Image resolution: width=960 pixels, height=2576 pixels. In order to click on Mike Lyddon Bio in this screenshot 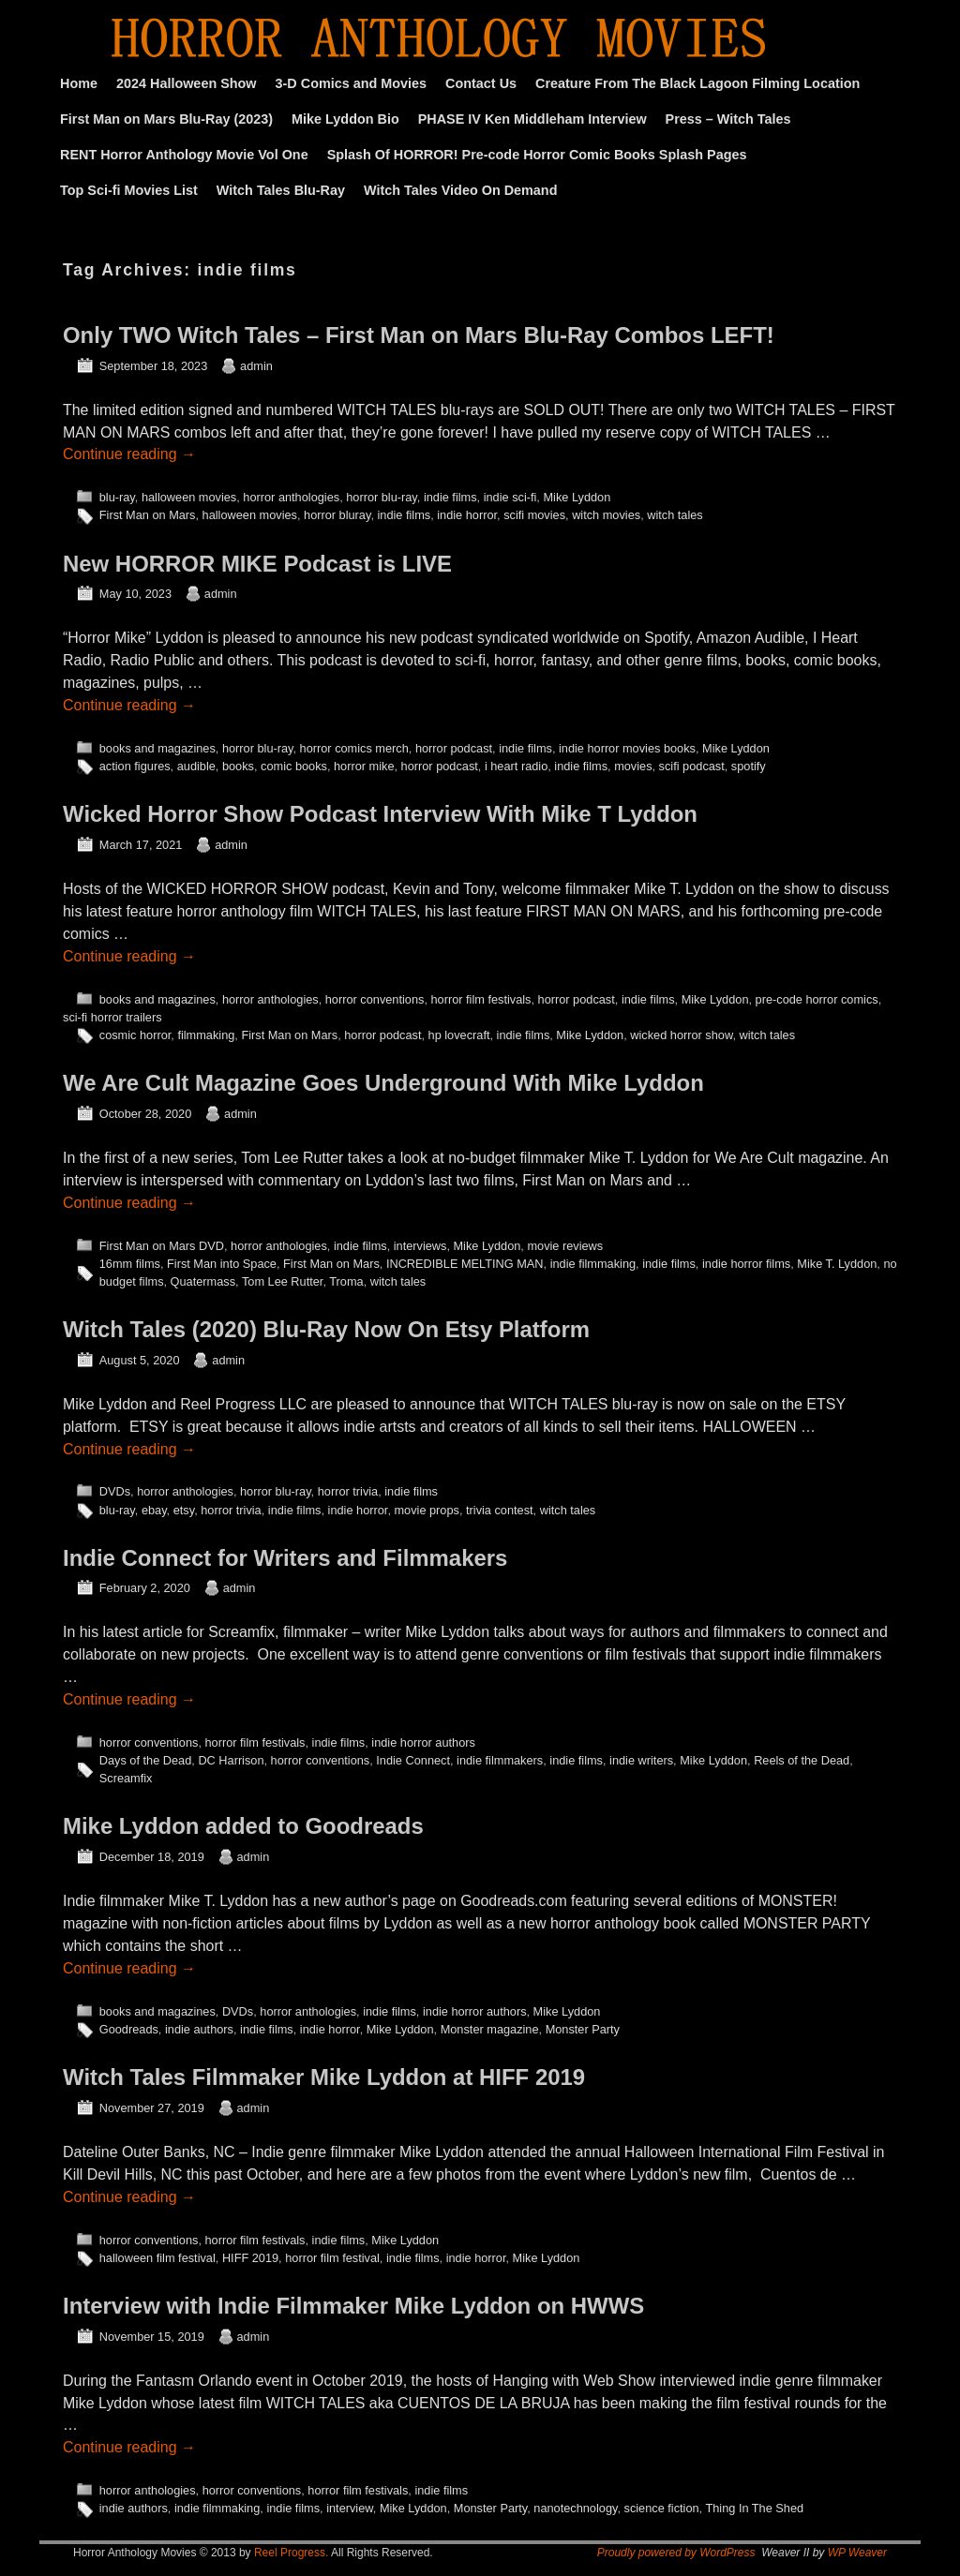, I will do `click(345, 119)`.